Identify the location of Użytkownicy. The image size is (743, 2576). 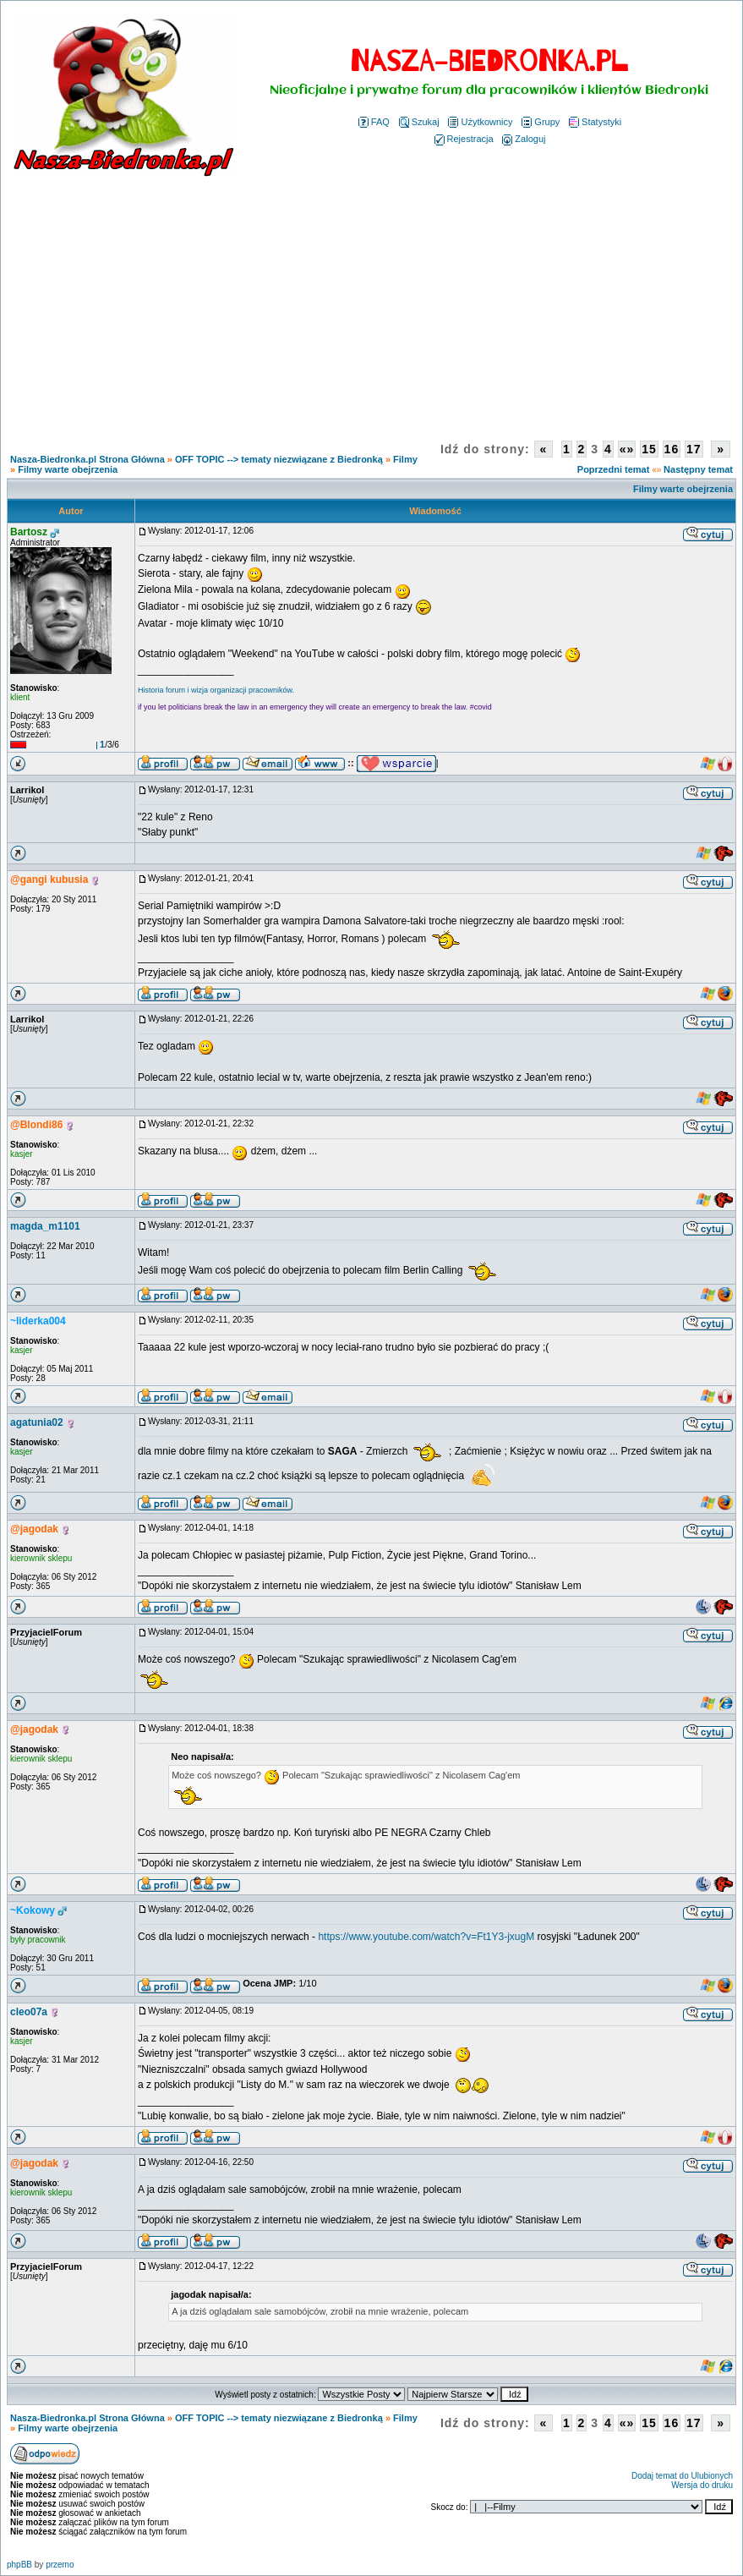
(480, 122).